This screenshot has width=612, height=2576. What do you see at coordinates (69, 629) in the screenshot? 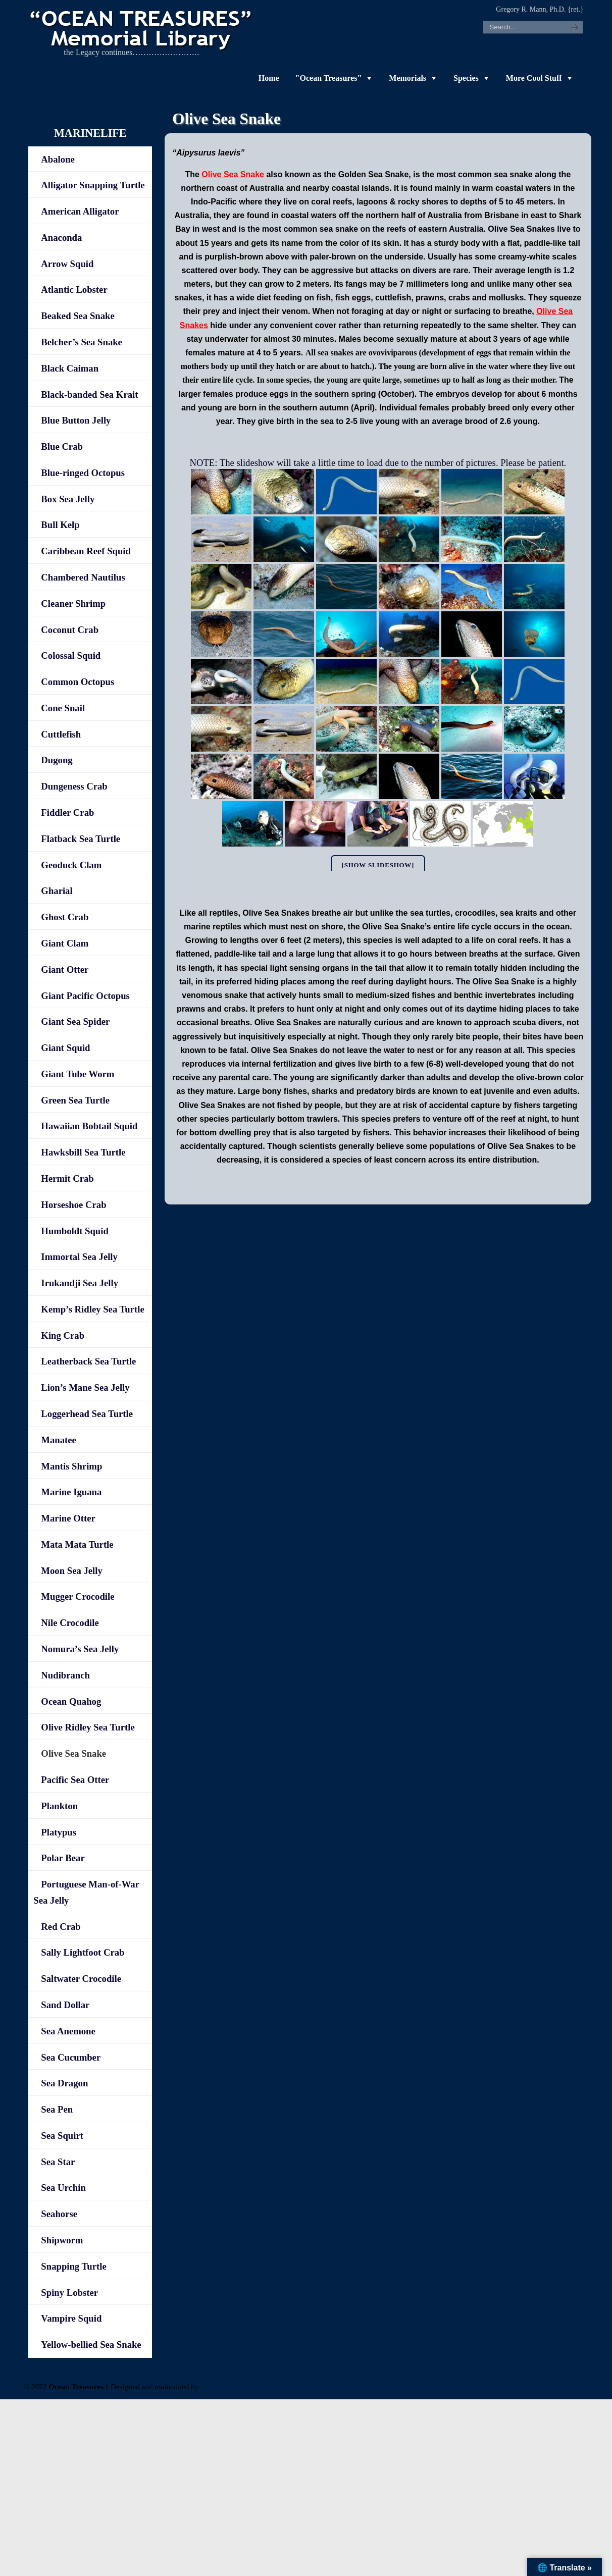
I see `Coconut Crab` at bounding box center [69, 629].